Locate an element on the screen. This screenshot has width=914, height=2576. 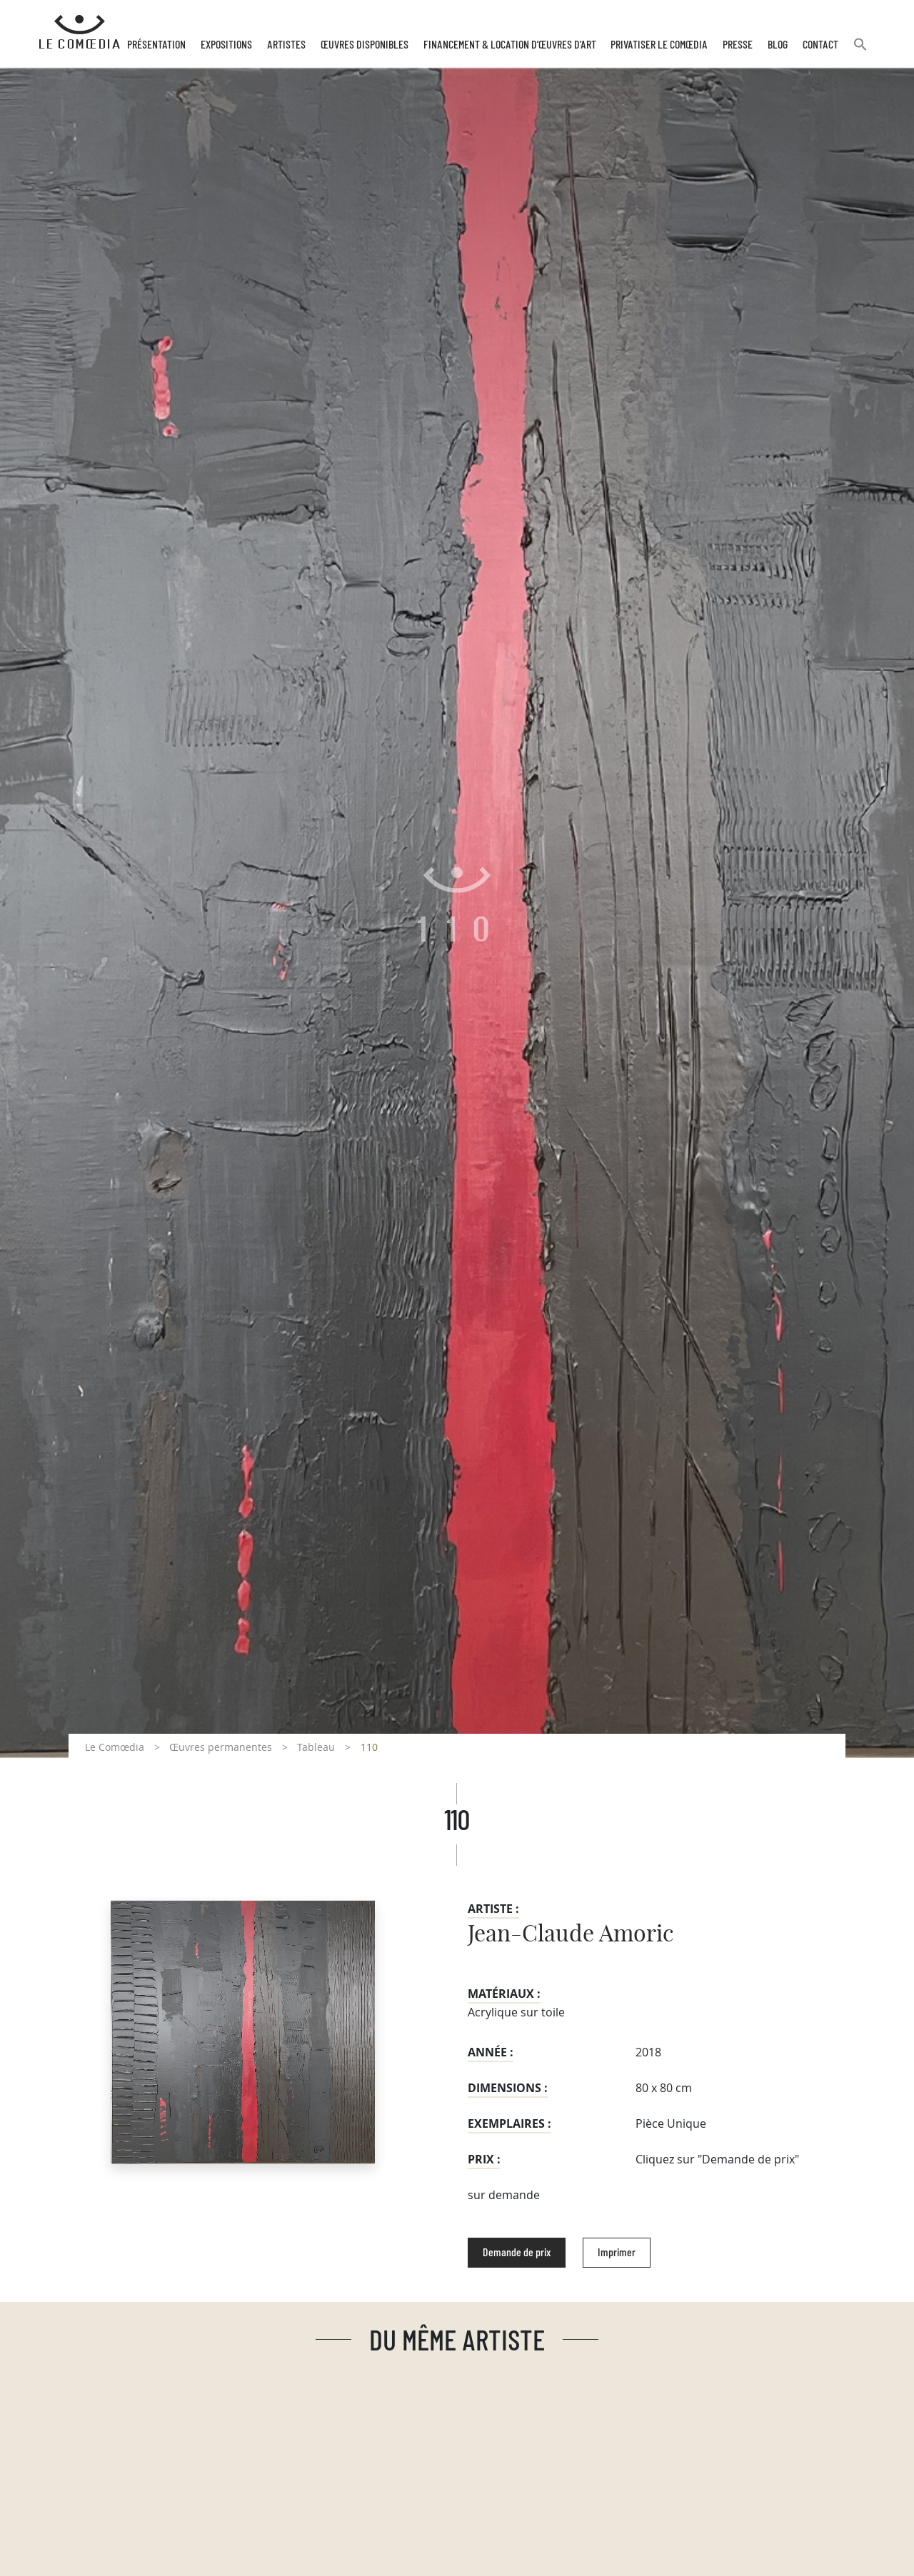
Expositions is located at coordinates (226, 45).